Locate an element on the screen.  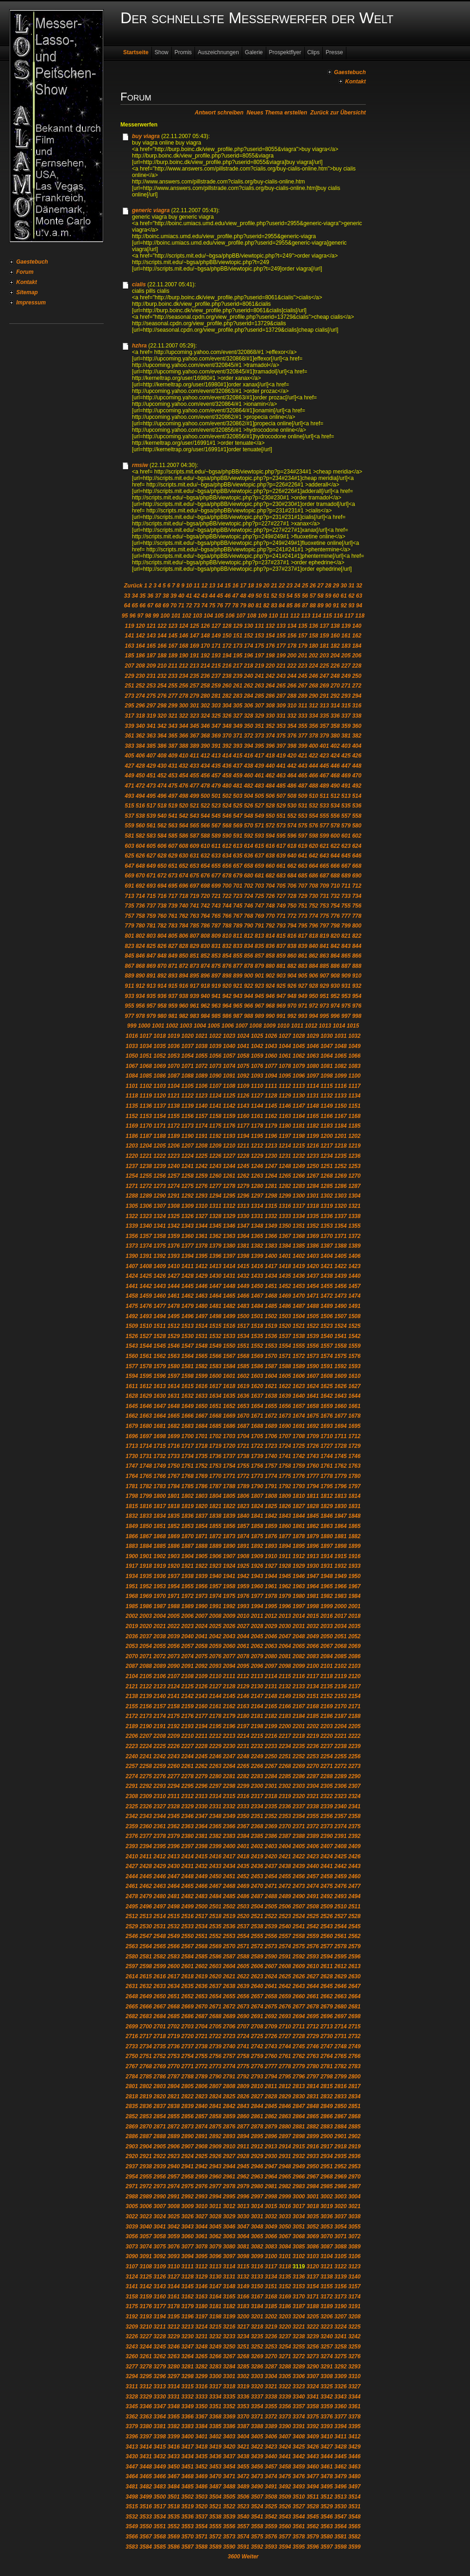
972 is located at coordinates (313, 1006).